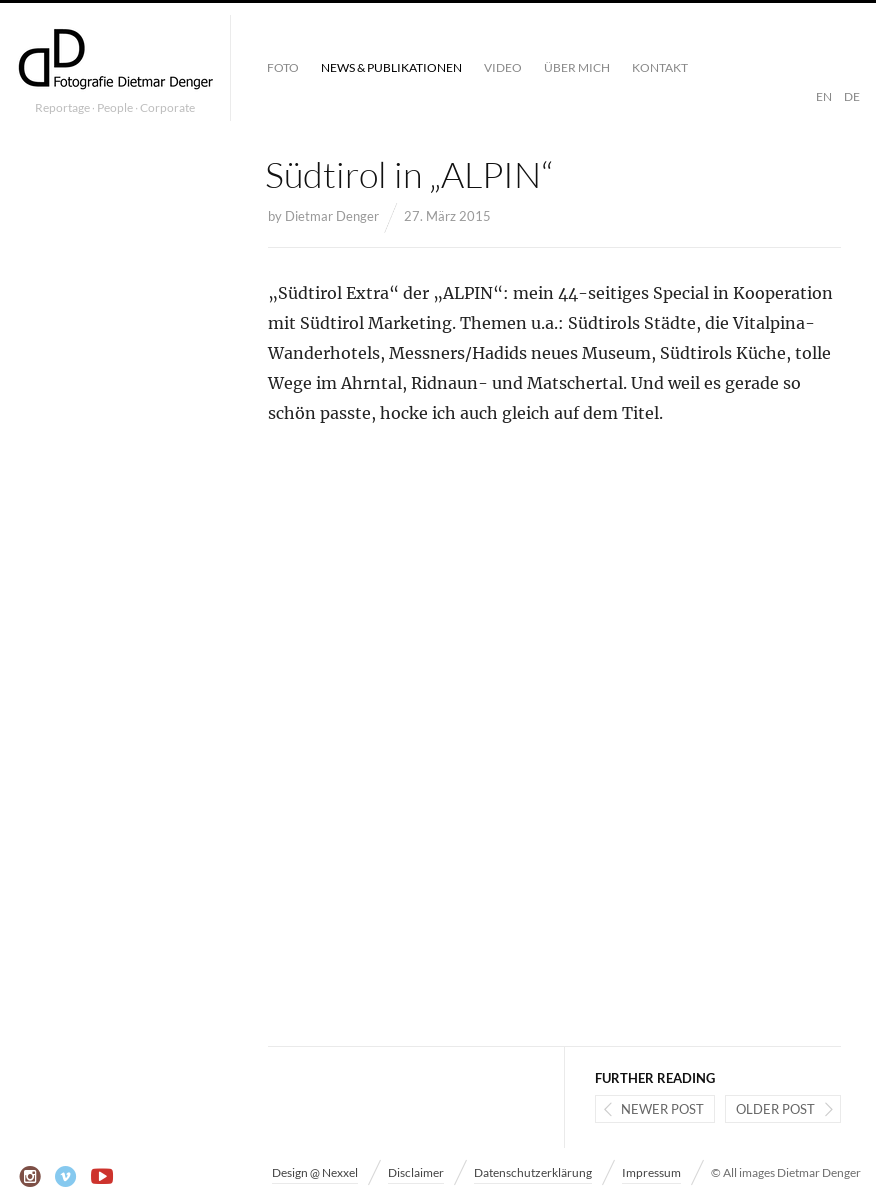 The image size is (876, 1198). What do you see at coordinates (283, 67) in the screenshot?
I see `Foto` at bounding box center [283, 67].